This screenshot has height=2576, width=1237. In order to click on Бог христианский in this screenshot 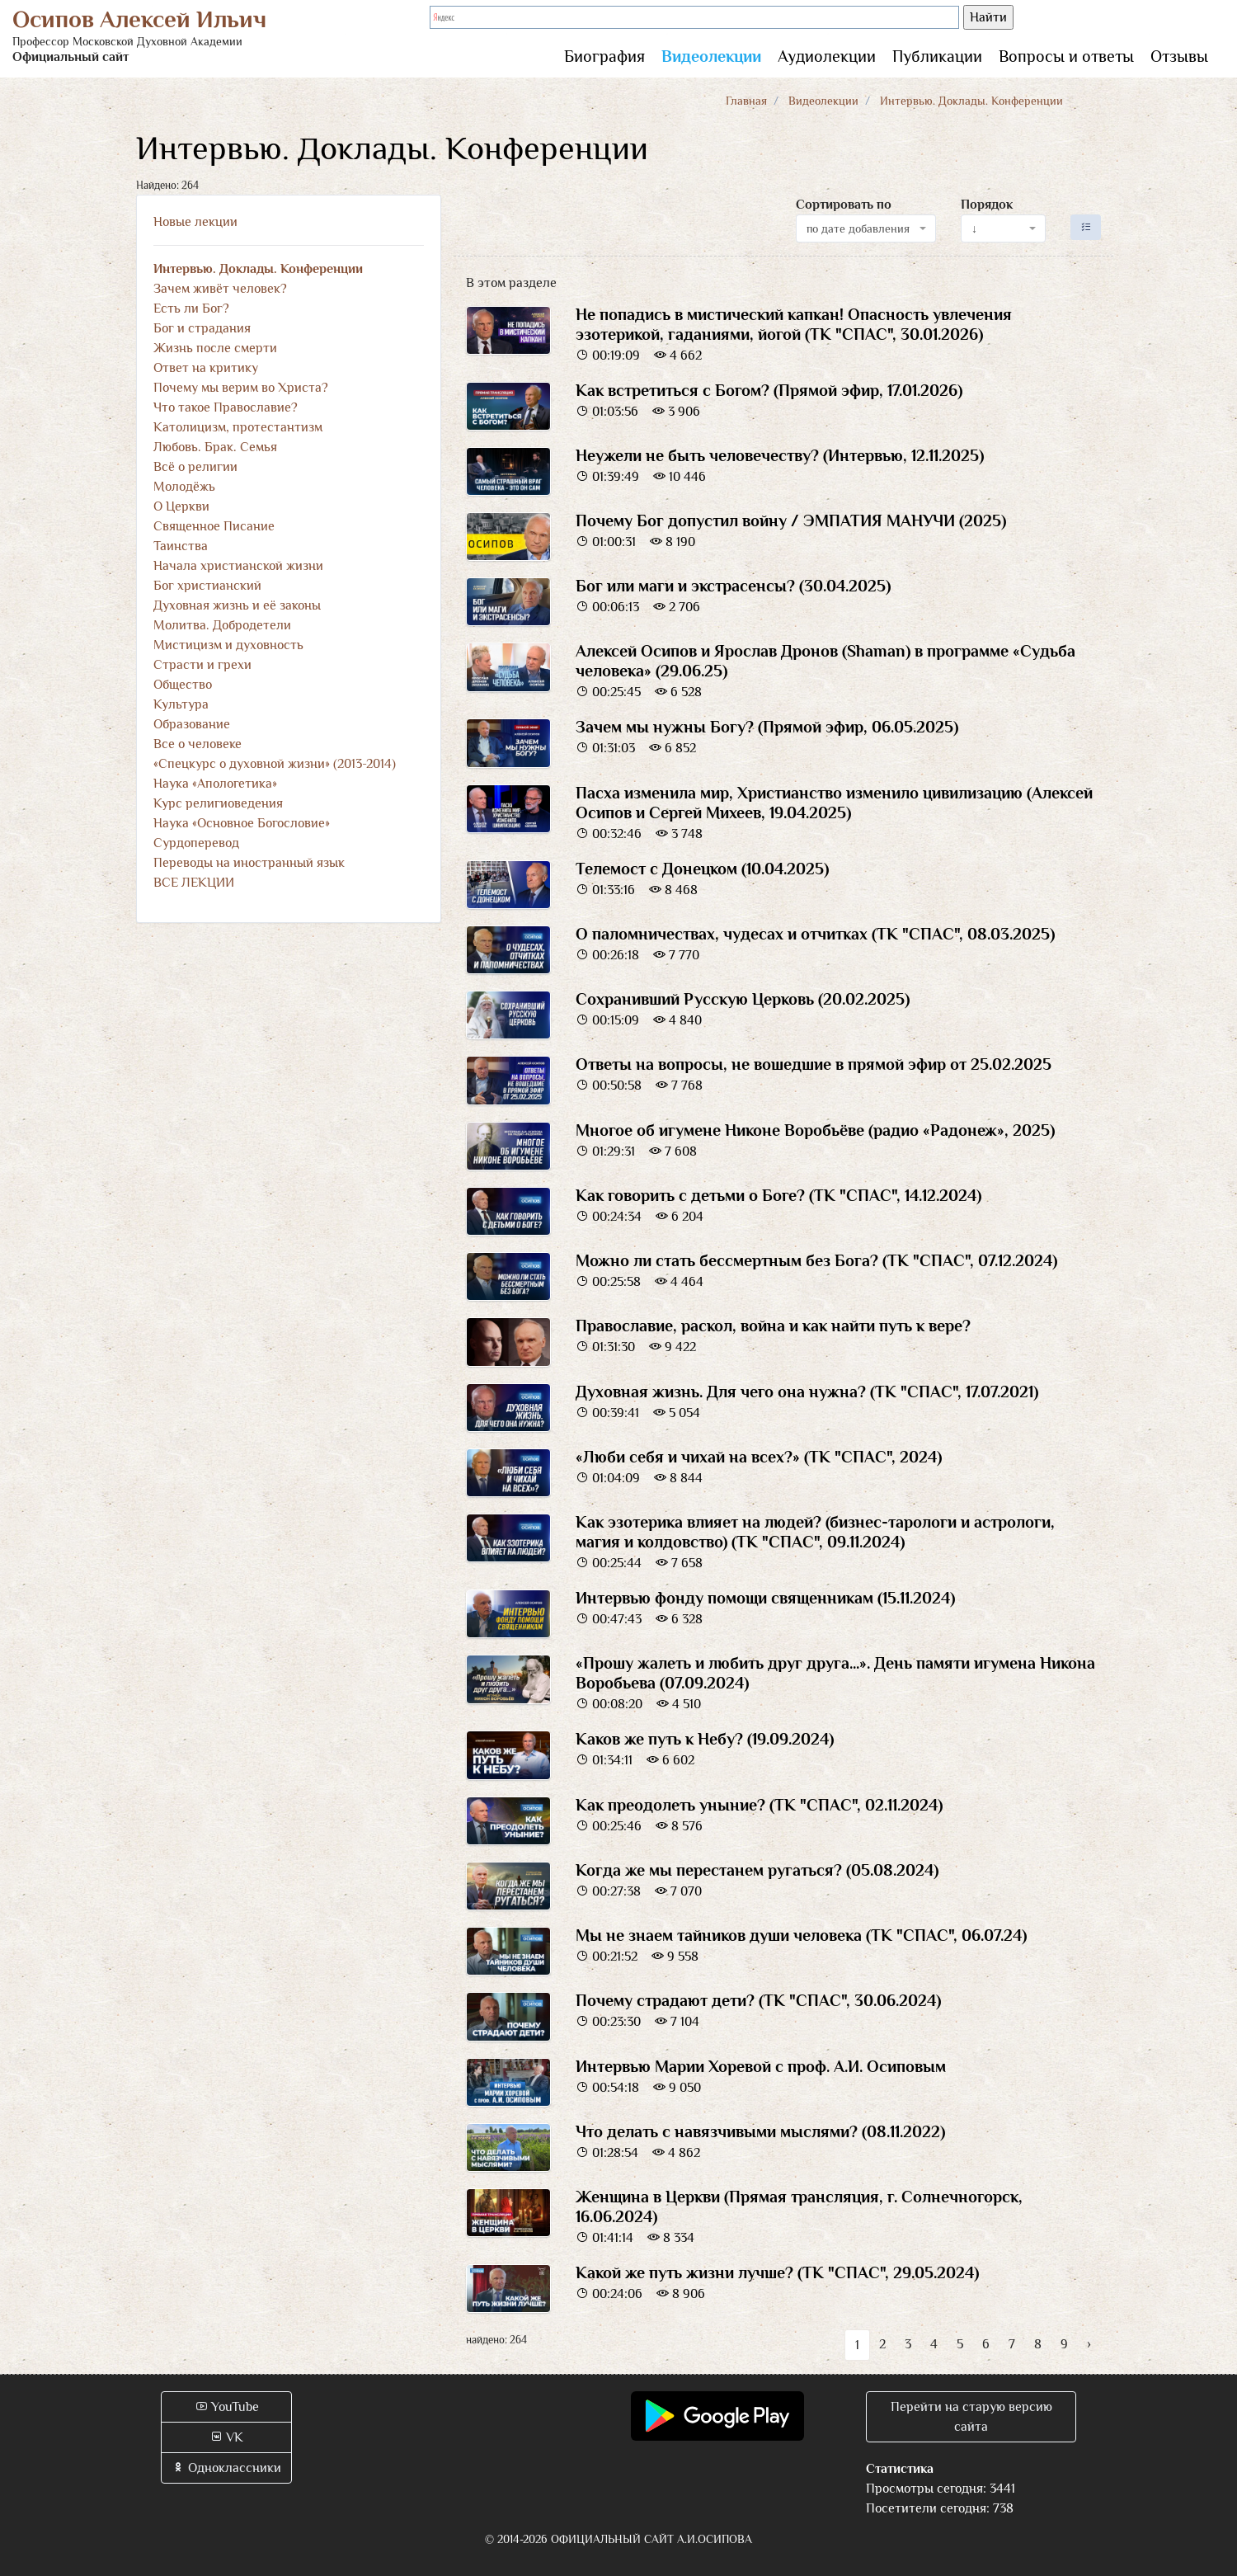, I will do `click(207, 585)`.